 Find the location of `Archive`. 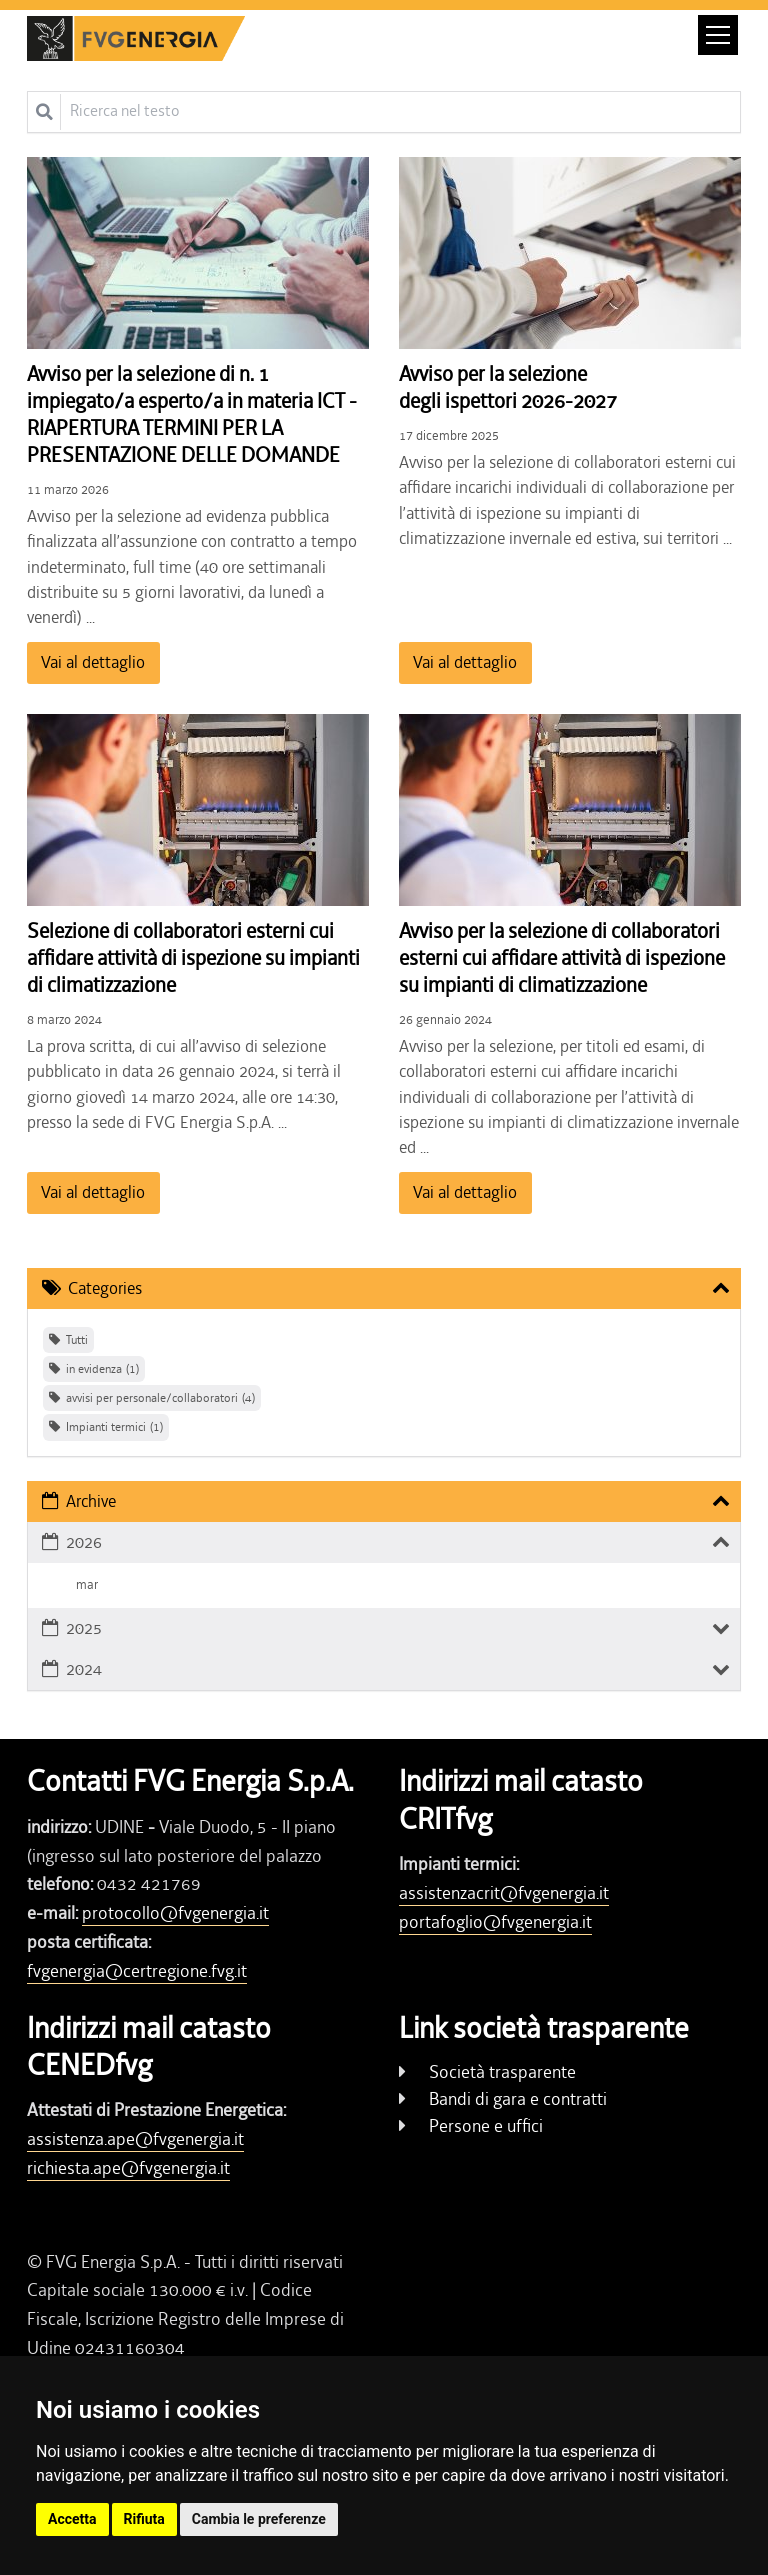

Archive is located at coordinates (91, 1501).